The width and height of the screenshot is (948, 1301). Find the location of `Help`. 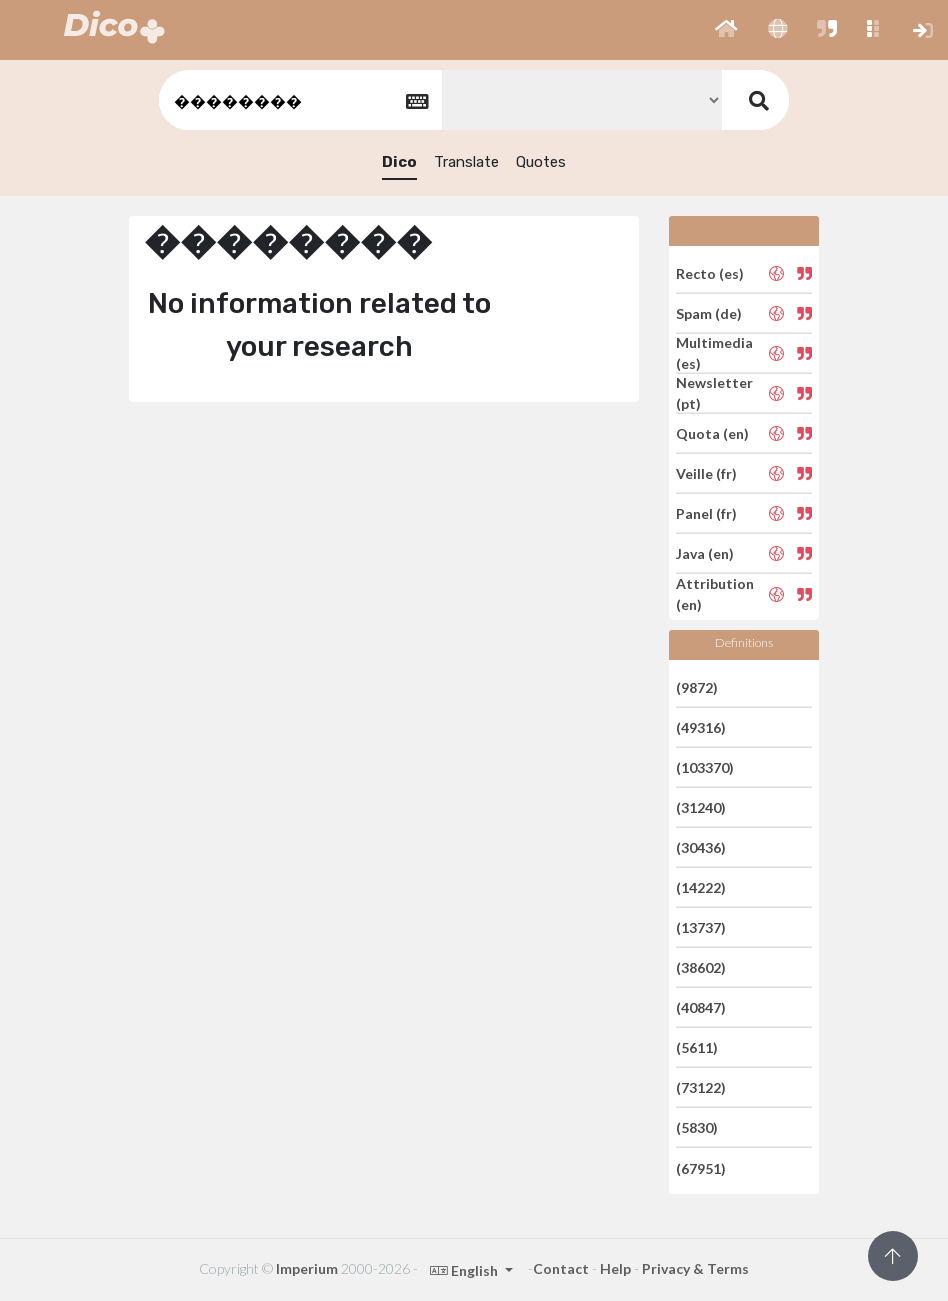

Help is located at coordinates (615, 1268).